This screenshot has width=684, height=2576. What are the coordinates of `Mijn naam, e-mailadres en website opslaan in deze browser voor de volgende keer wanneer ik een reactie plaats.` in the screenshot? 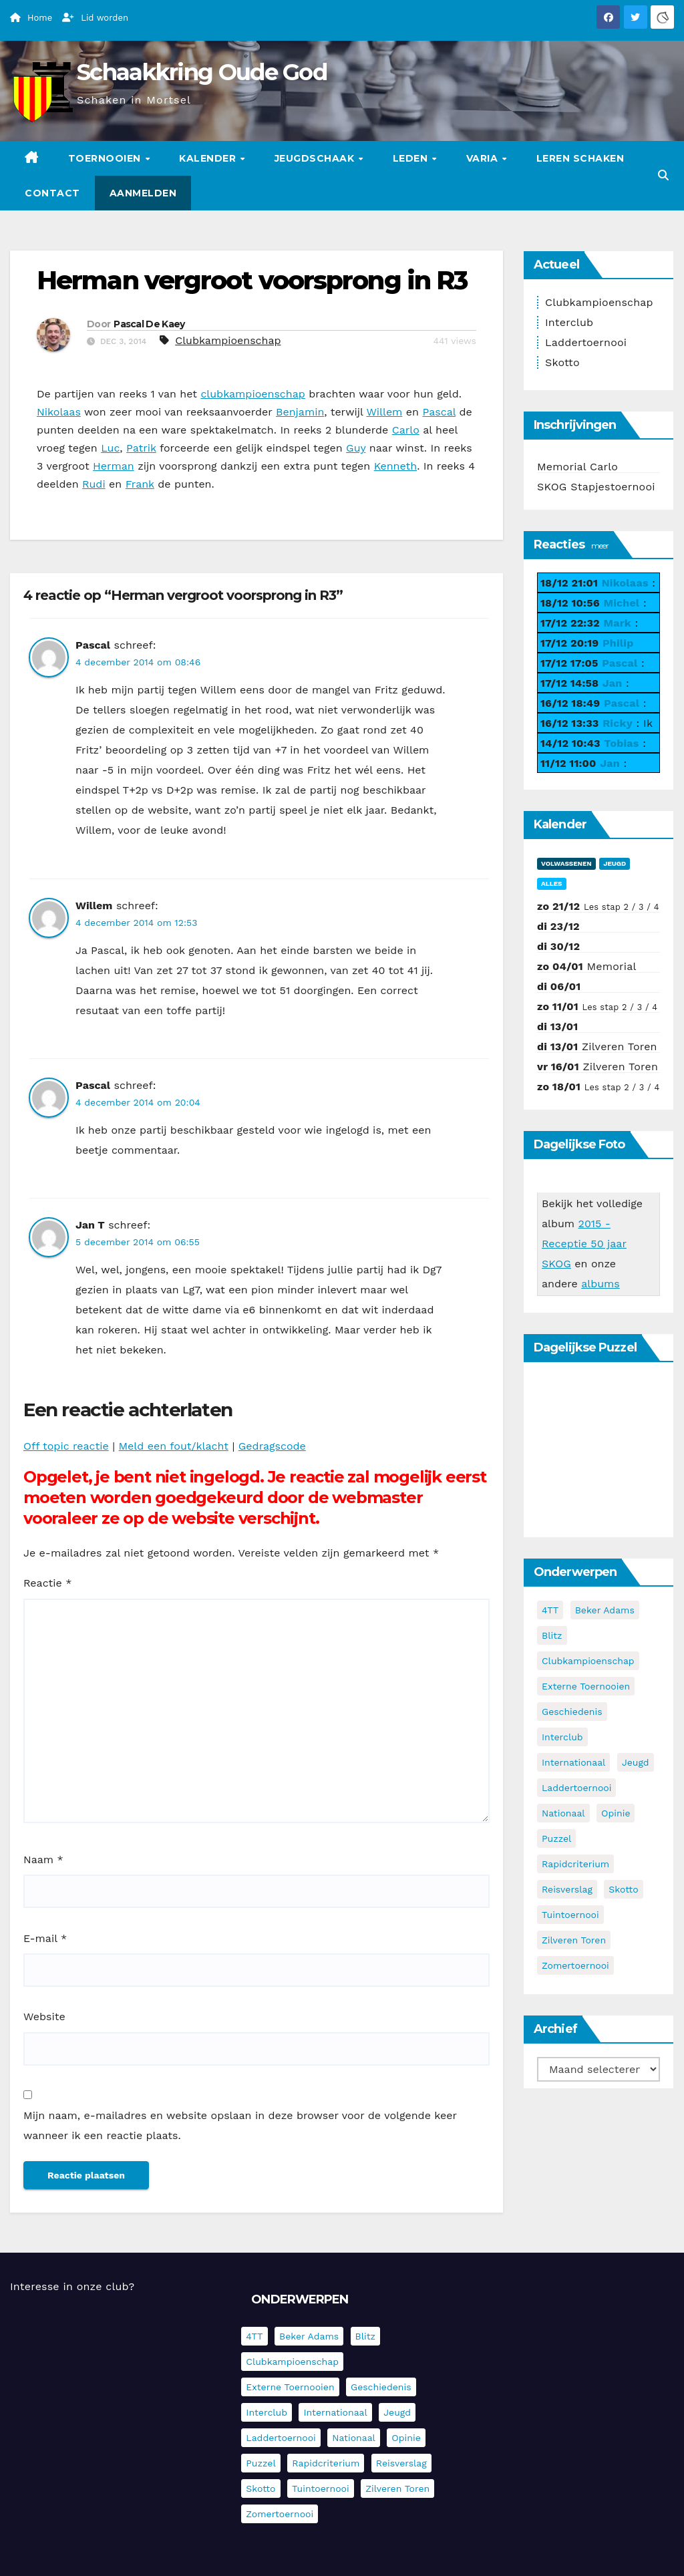 It's located at (240, 2125).